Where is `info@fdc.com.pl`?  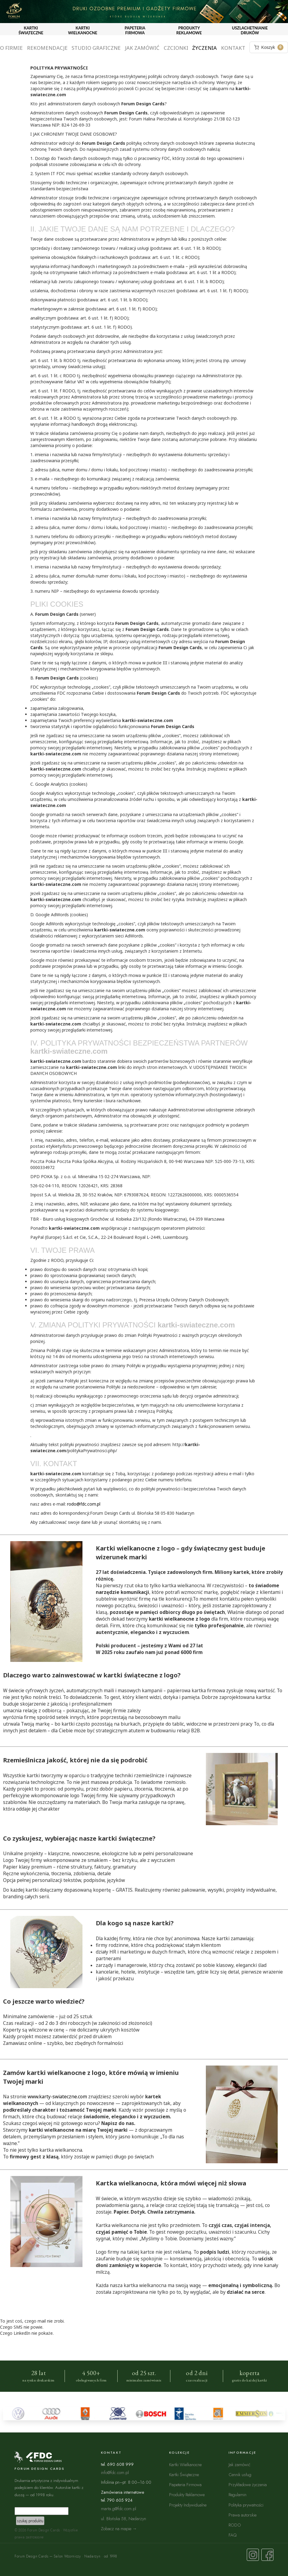
info@fdc.com.pl is located at coordinates (115, 2472).